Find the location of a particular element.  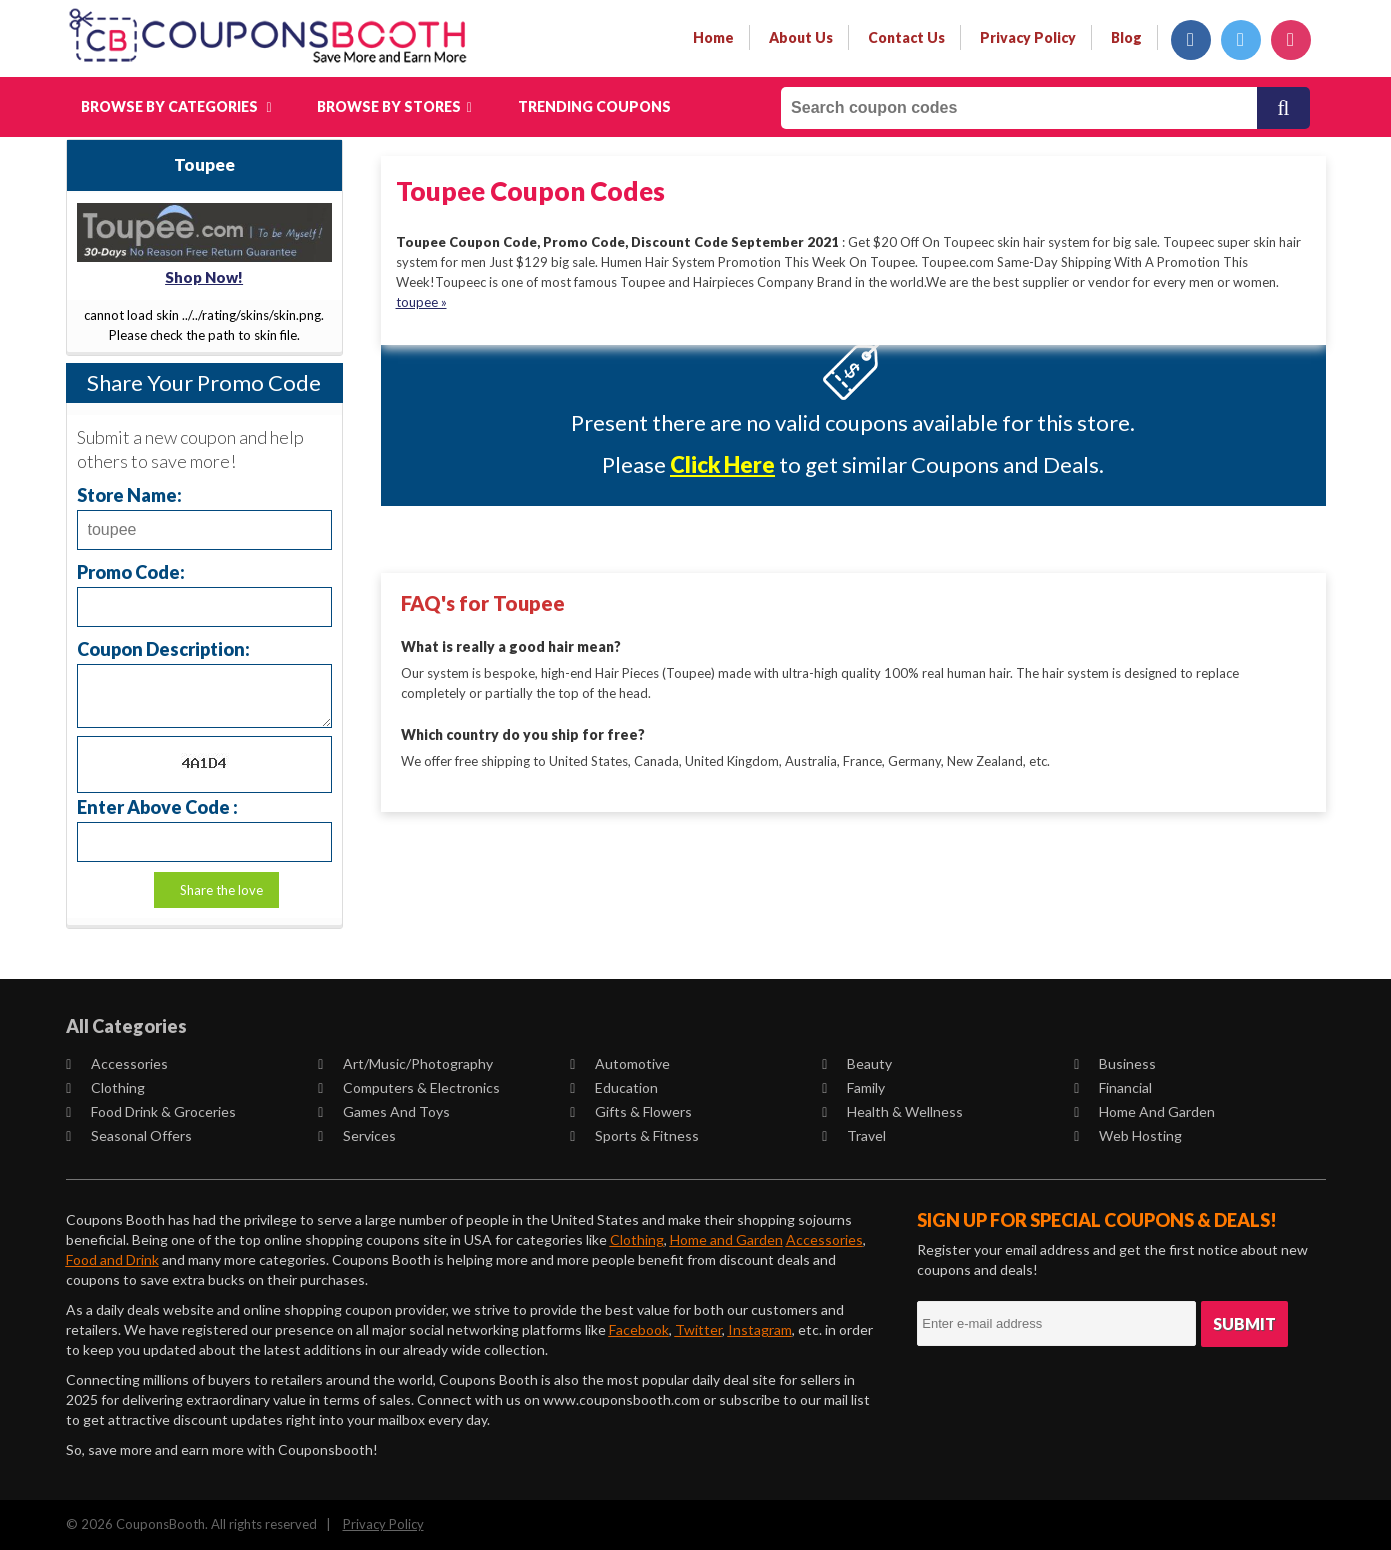

Web Hosting is located at coordinates (1129, 1135).